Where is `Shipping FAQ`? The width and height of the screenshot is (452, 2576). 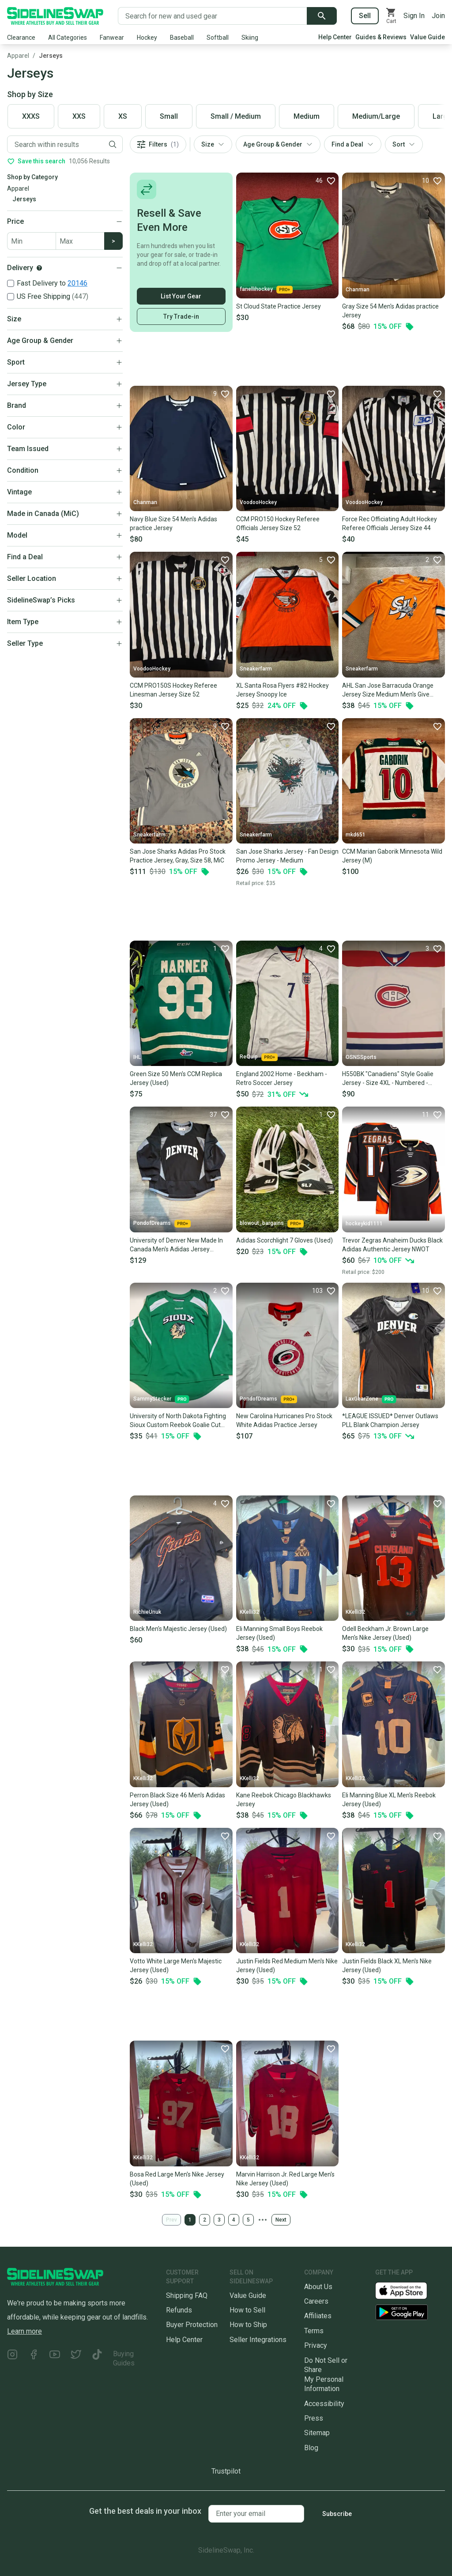 Shipping FAQ is located at coordinates (186, 2295).